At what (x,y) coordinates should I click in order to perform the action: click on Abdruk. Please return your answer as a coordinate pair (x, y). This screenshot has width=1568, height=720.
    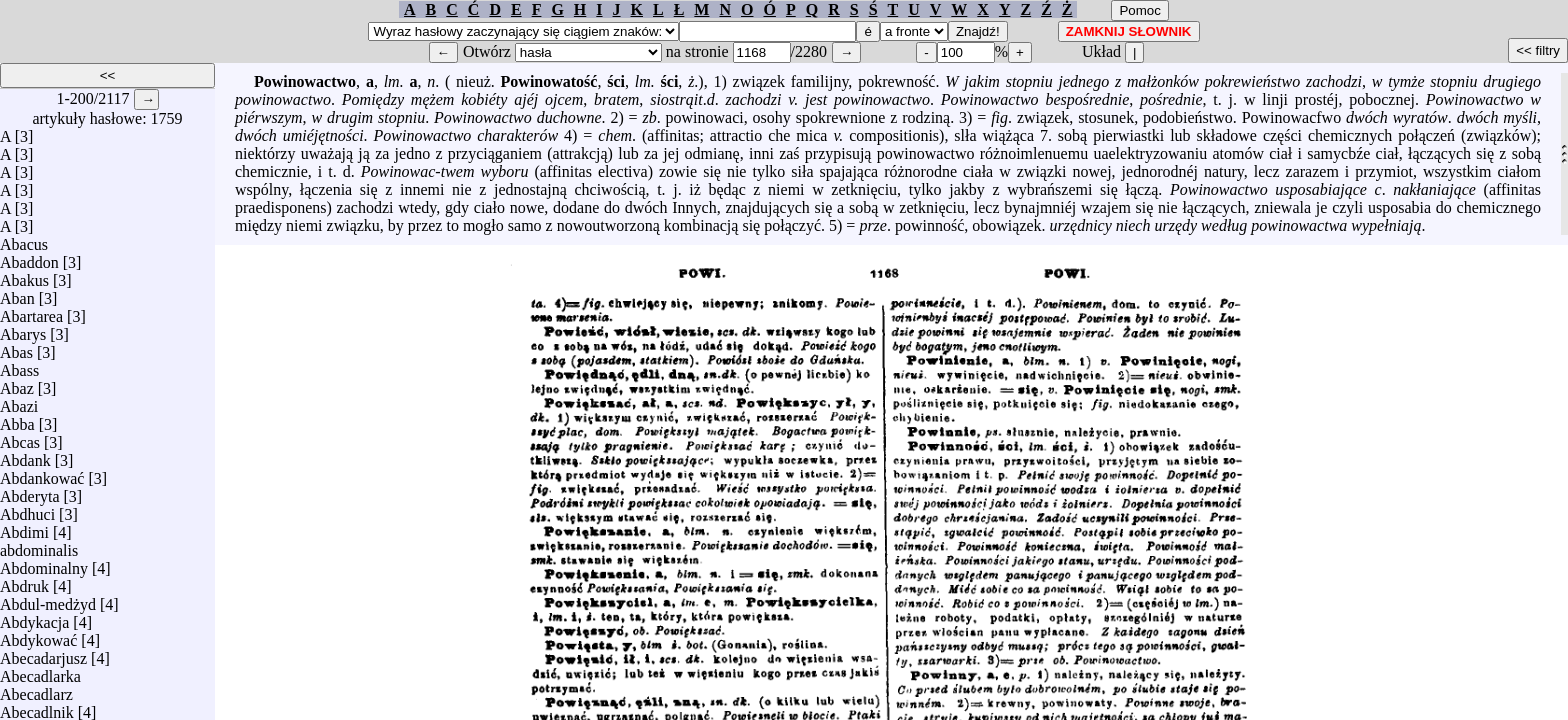
    Looking at the image, I should click on (24, 581).